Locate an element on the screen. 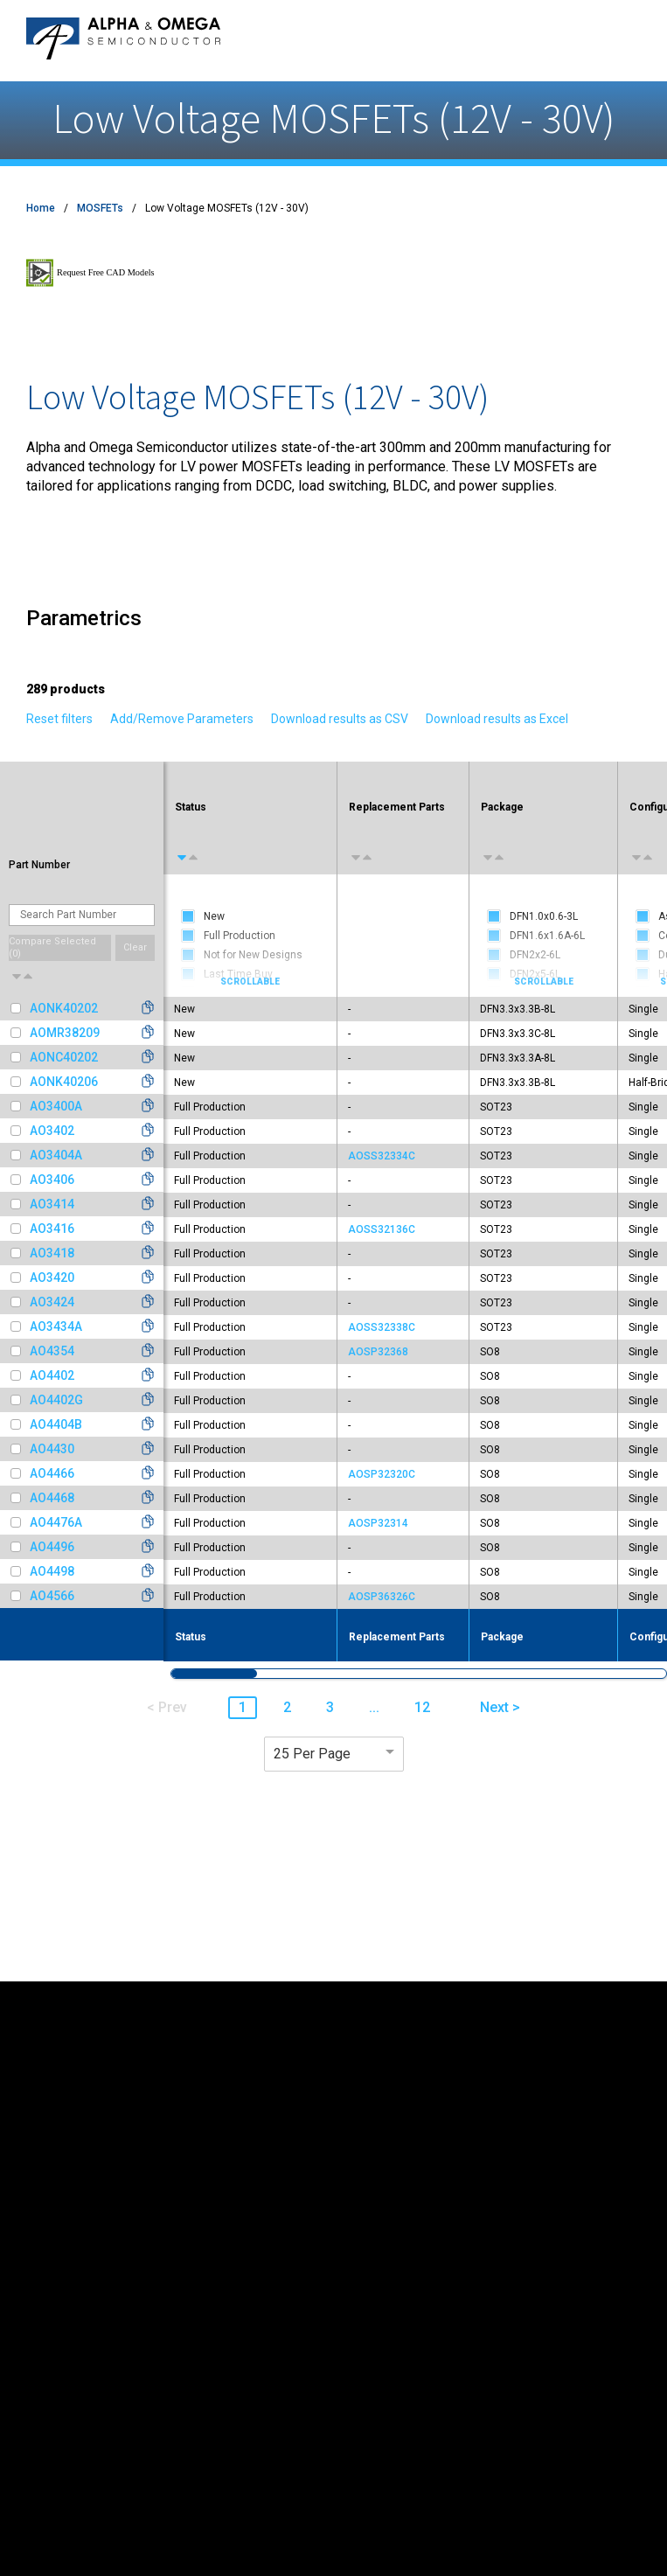  AO4404B is located at coordinates (56, 1424).